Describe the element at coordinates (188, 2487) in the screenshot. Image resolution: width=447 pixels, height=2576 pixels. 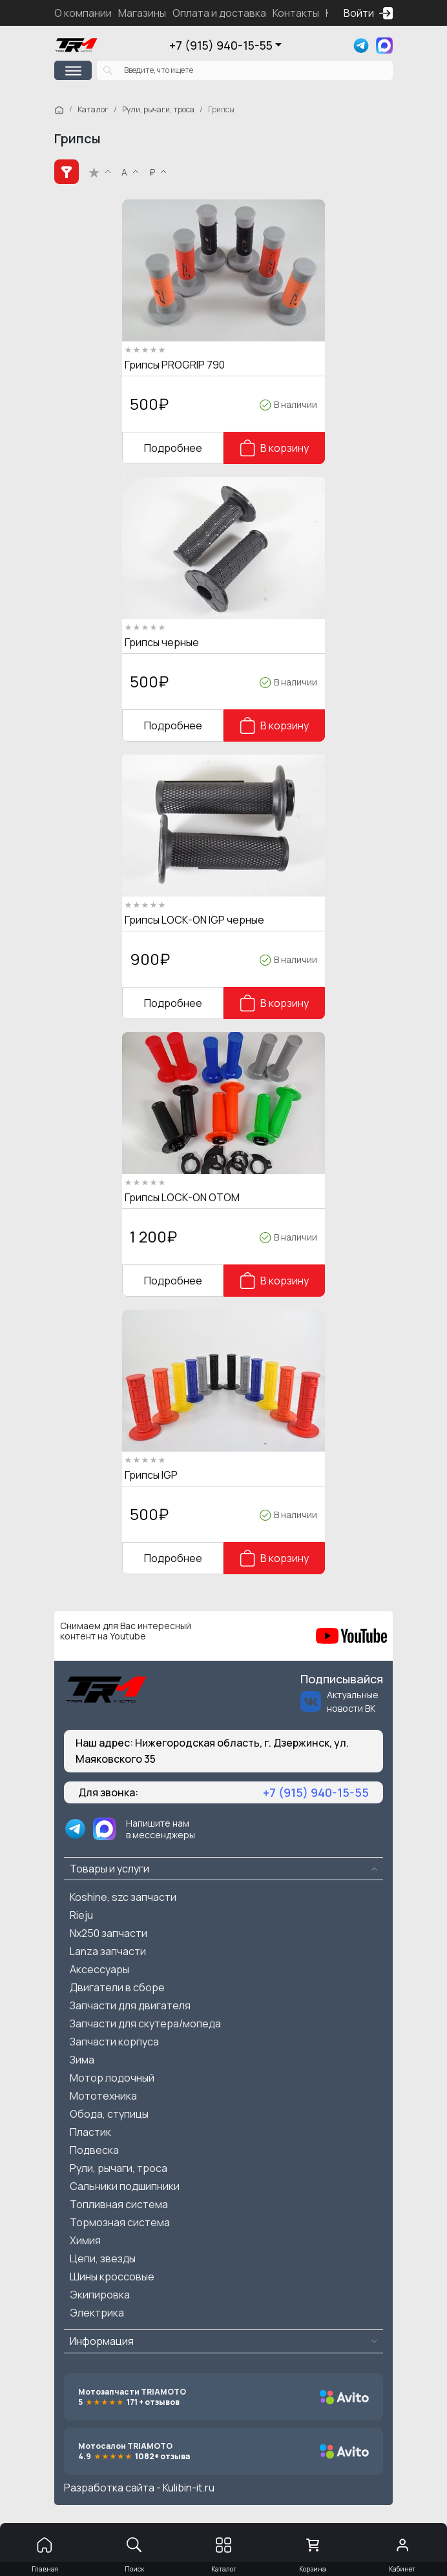
I see `Kulibin-it.ru` at that location.